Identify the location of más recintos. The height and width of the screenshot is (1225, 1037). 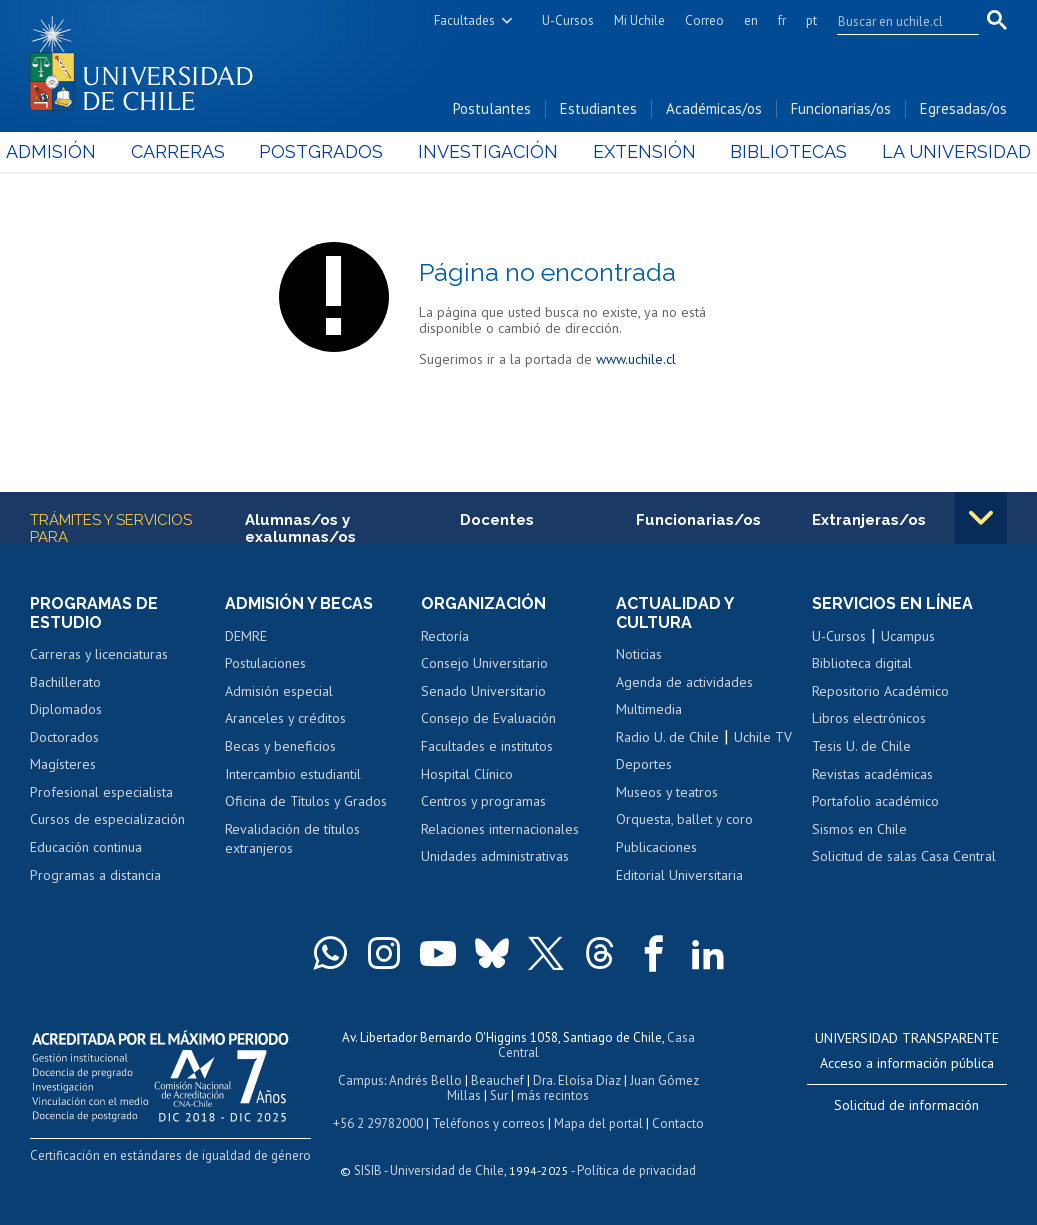
(553, 1095).